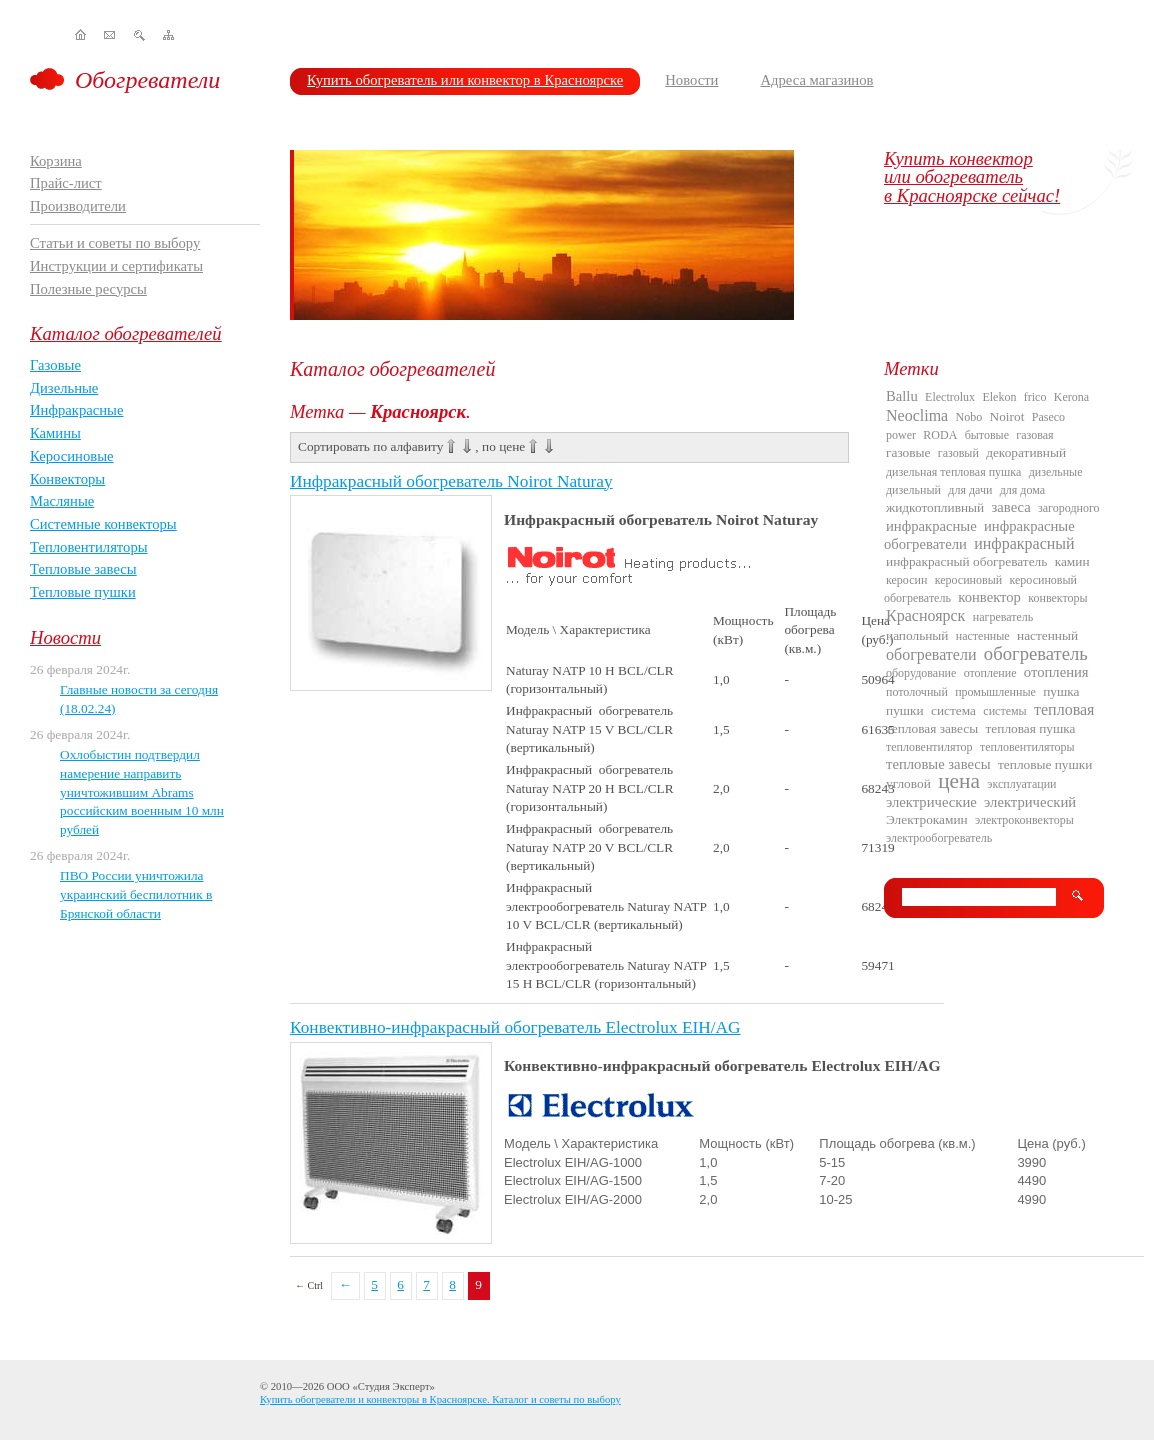 Image resolution: width=1154 pixels, height=1440 pixels. I want to click on дизельный, so click(913, 490).